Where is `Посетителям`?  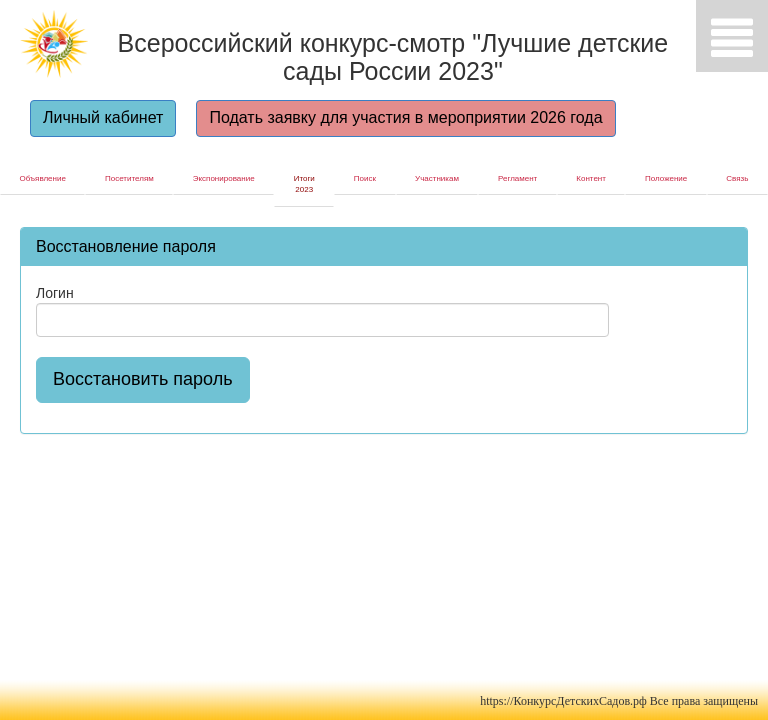
Посетителям is located at coordinates (129, 178).